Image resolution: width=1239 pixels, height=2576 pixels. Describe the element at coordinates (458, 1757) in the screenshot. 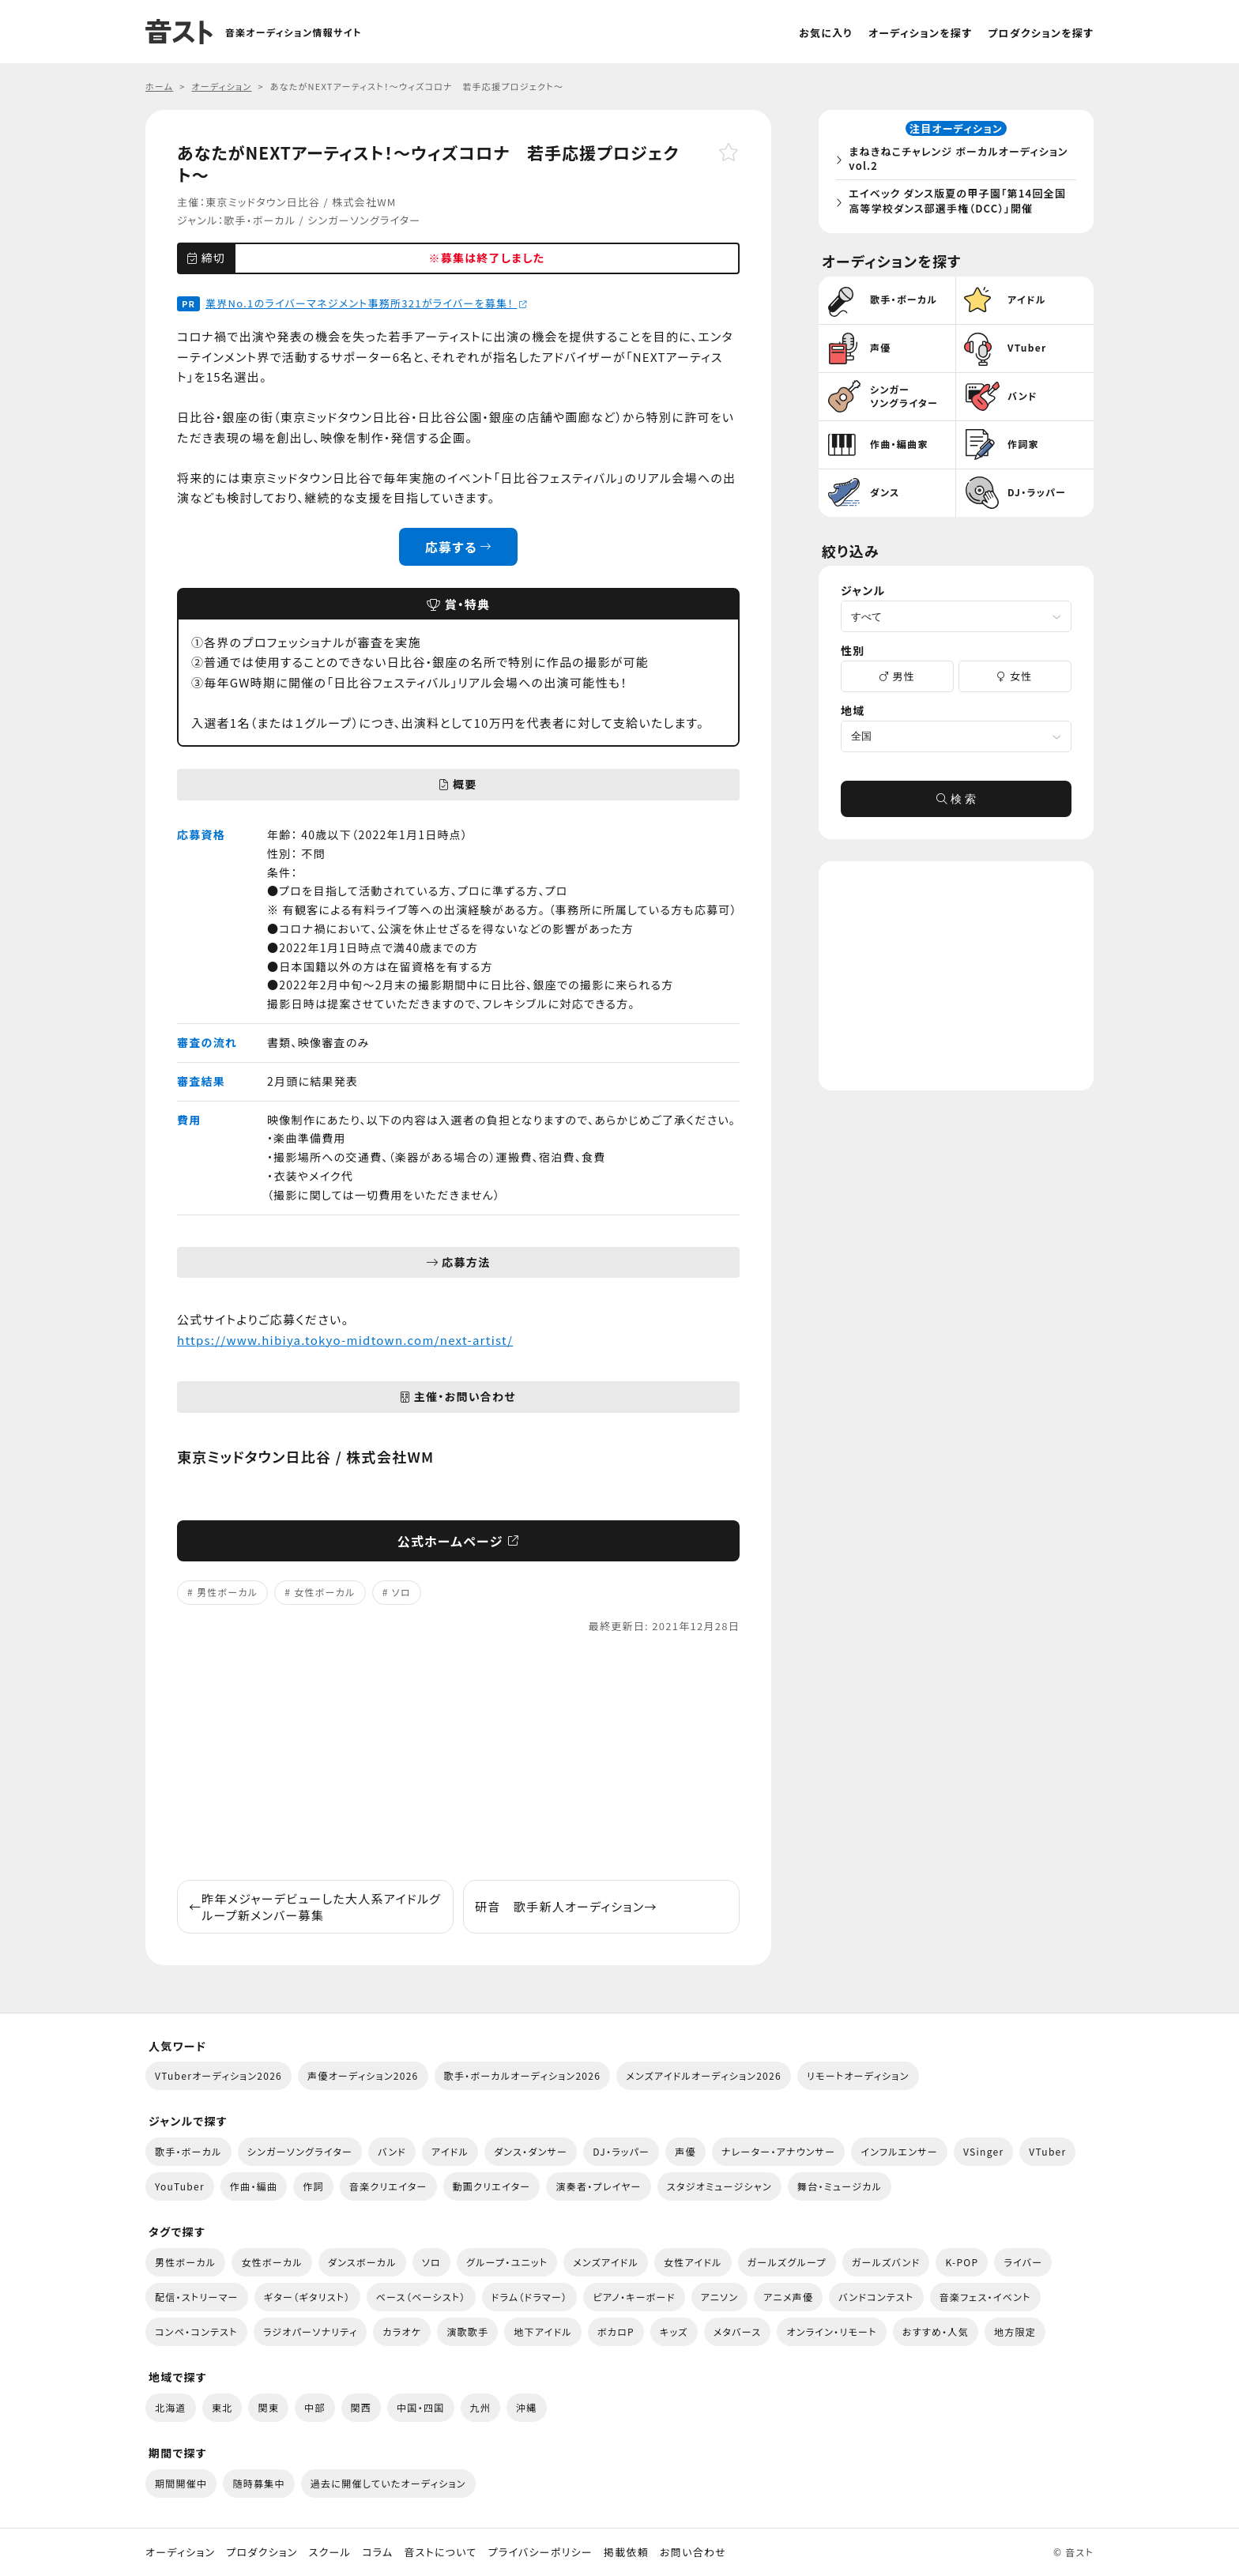

I see `[Advertisement]` at that location.